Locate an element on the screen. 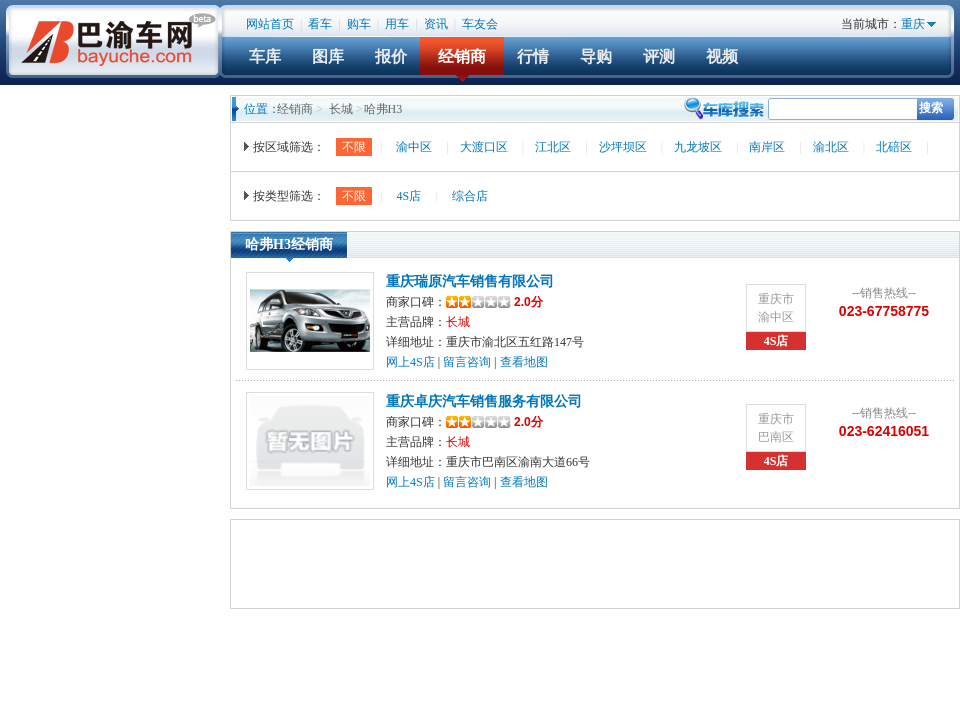  渝中区 is located at coordinates (414, 147).